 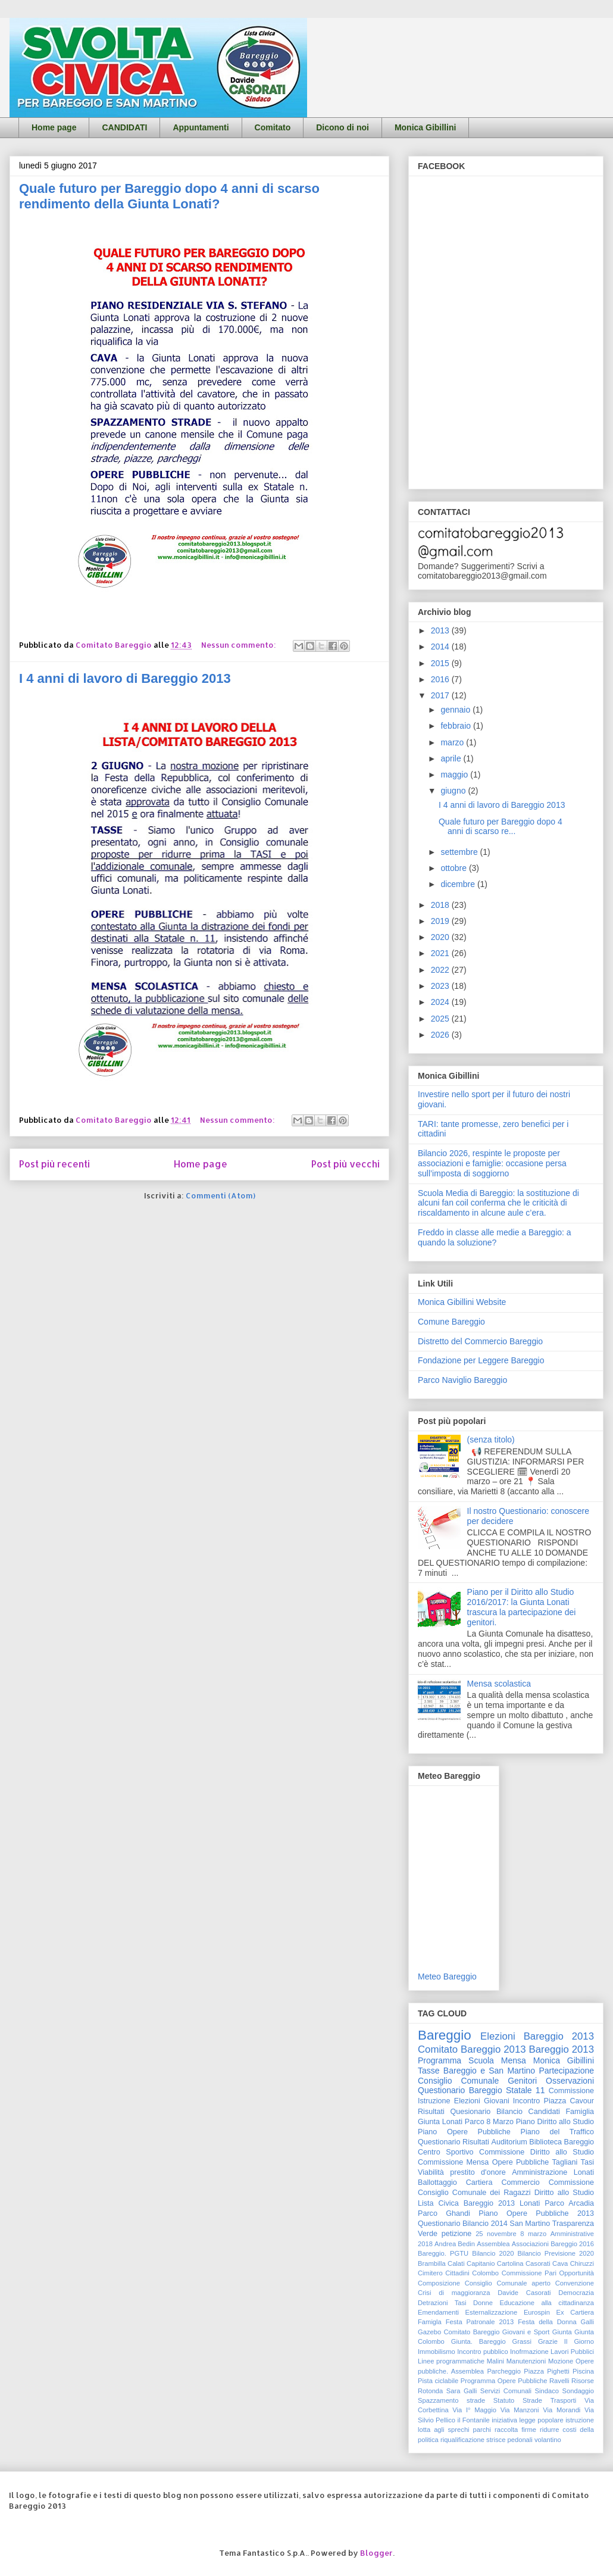 I want to click on Parco Ghandi, so click(x=444, y=2213).